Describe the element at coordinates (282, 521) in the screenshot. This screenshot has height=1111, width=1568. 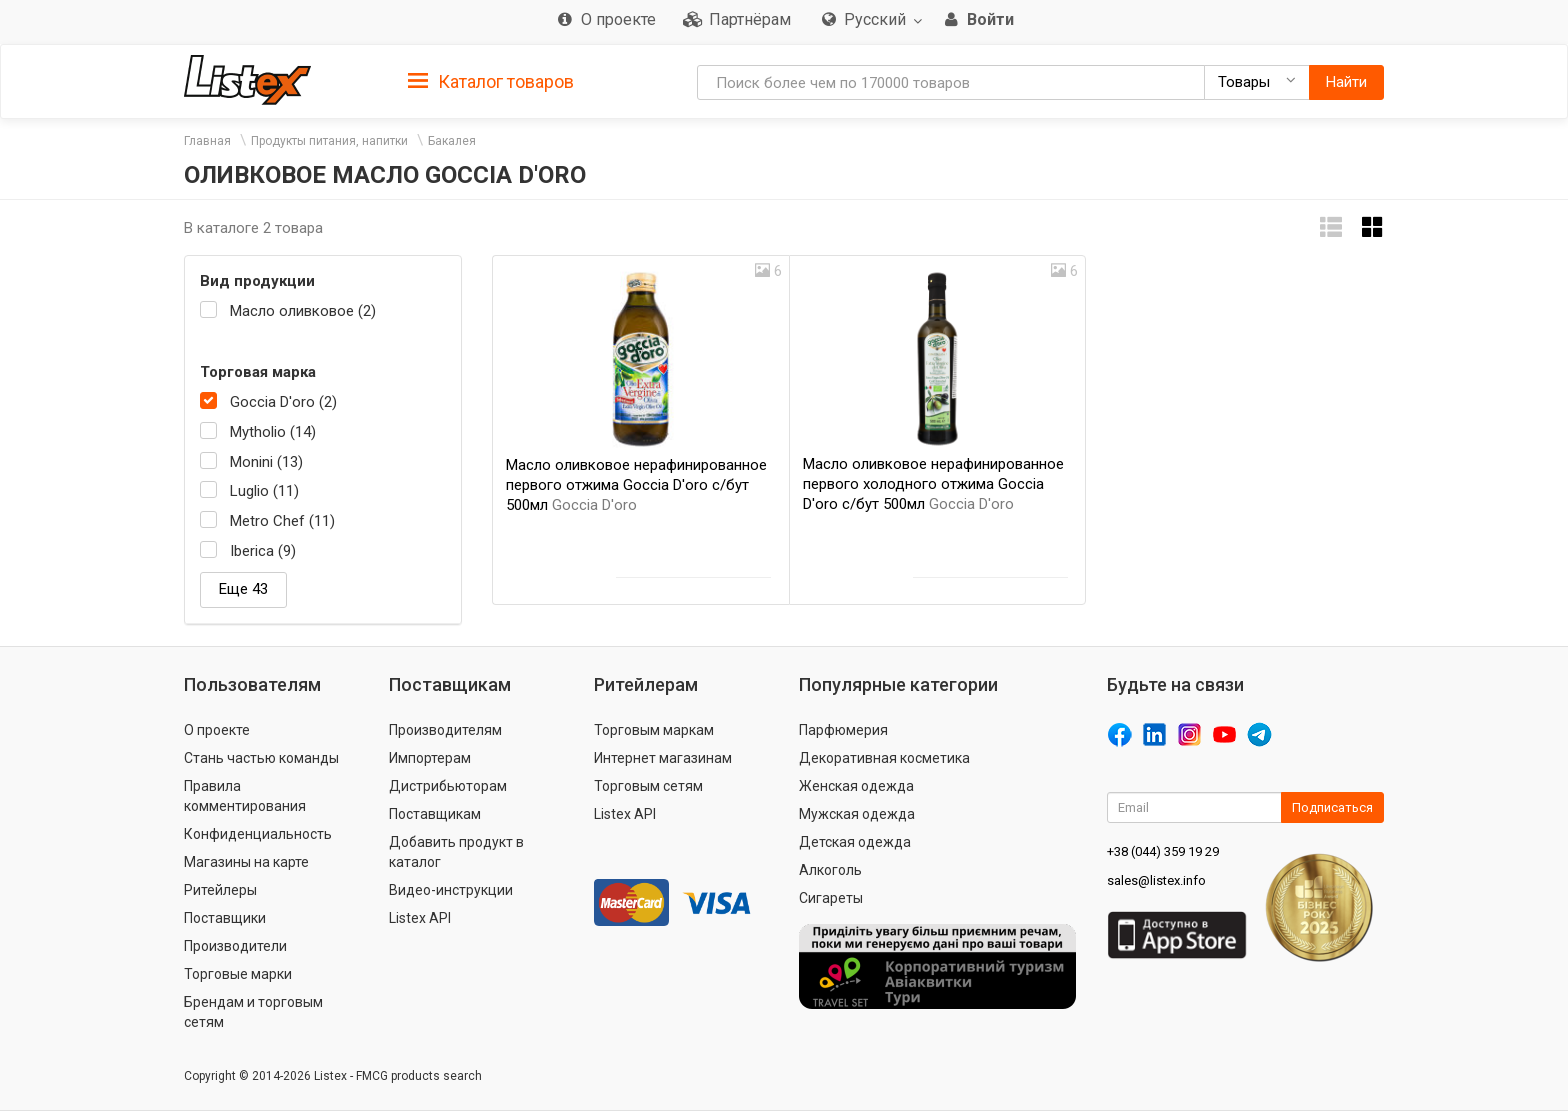
I see `Metro Chef (11)` at that location.